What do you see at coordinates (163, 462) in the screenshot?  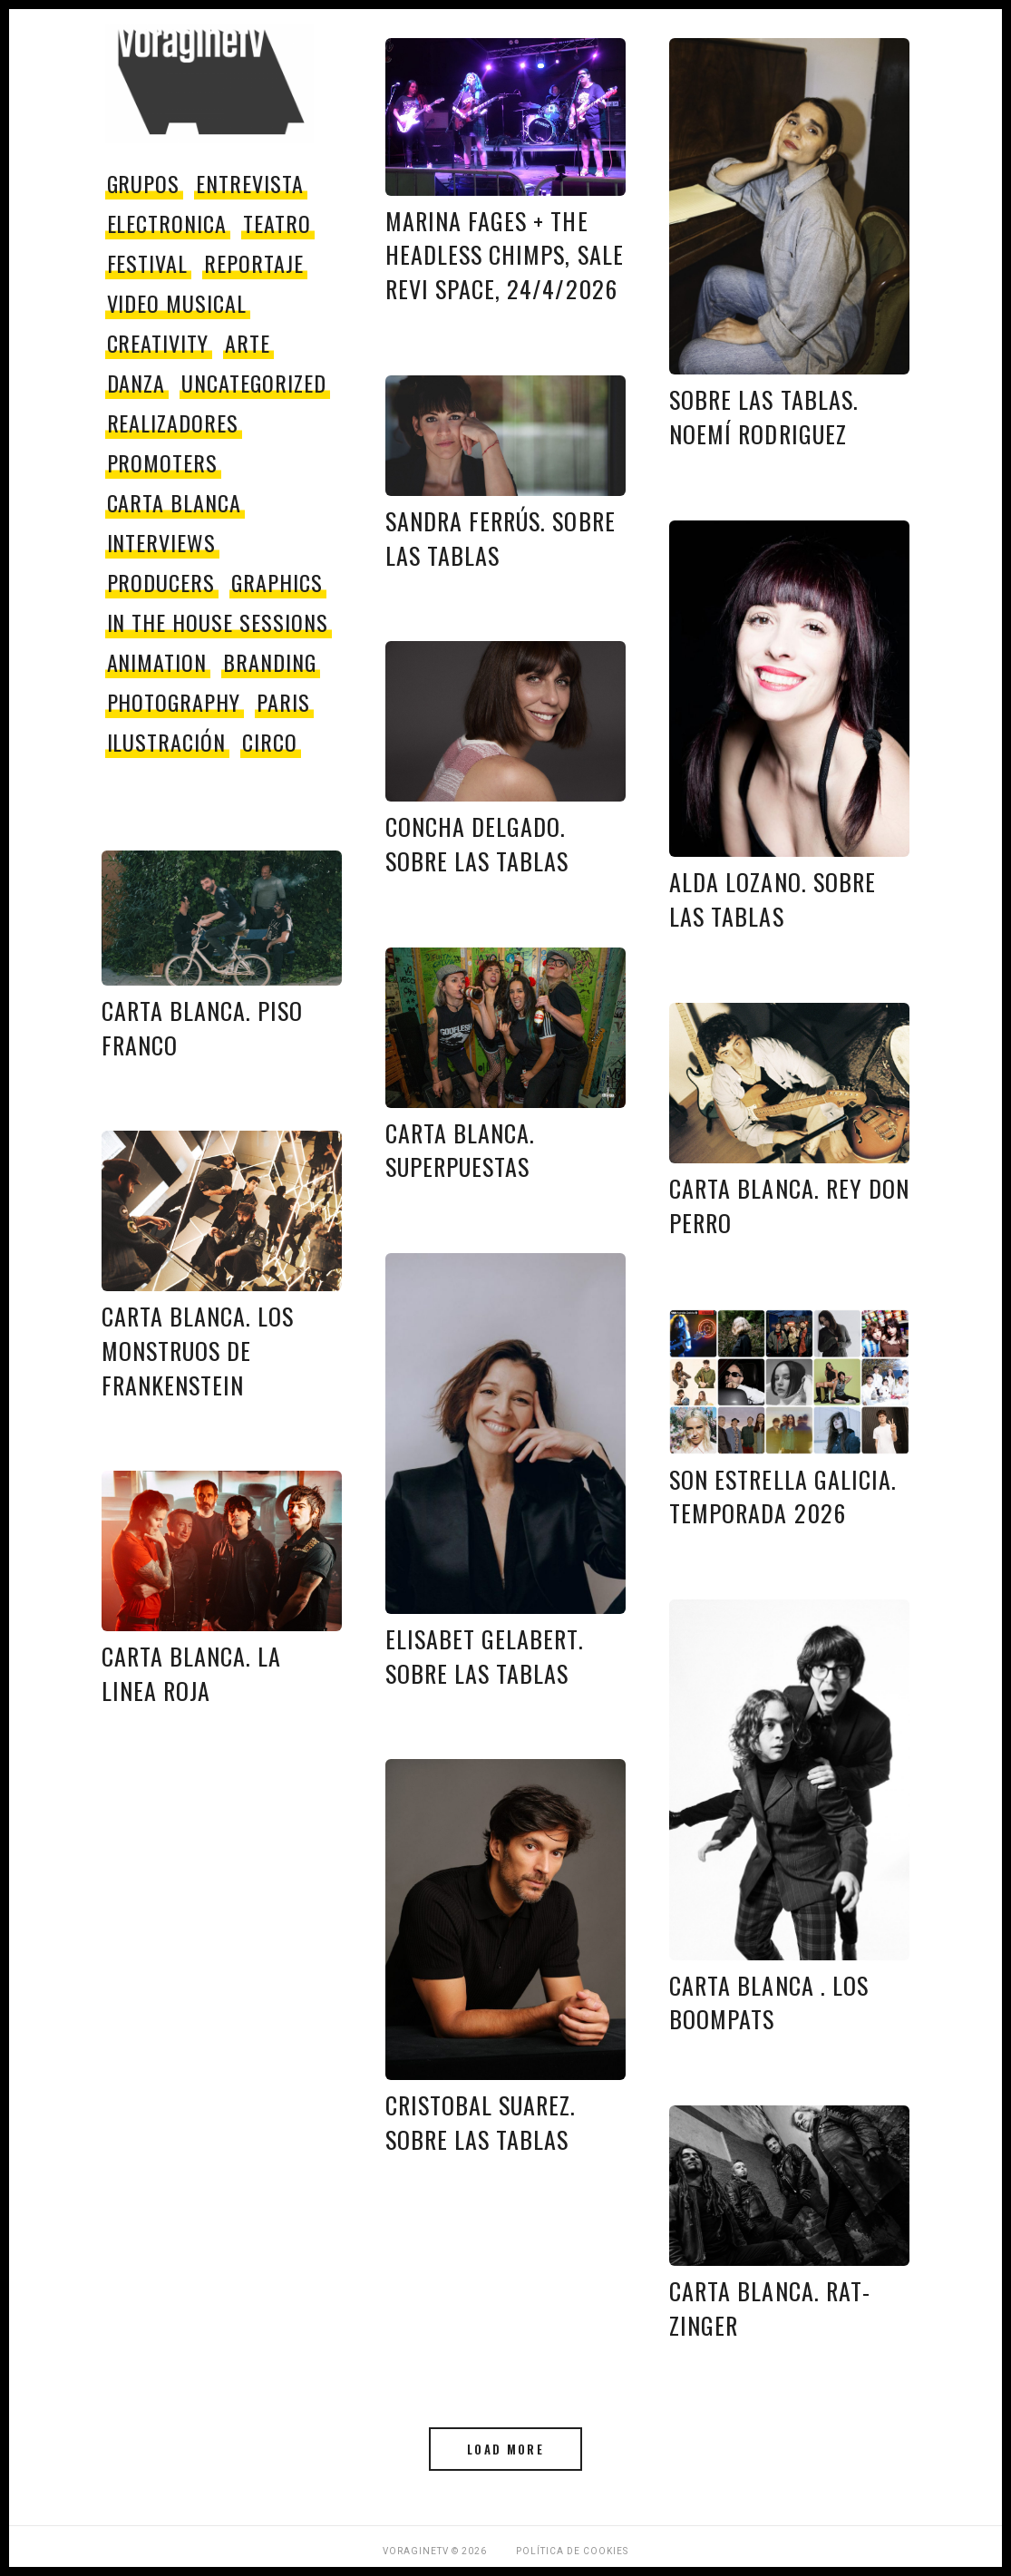 I see `promoters` at bounding box center [163, 462].